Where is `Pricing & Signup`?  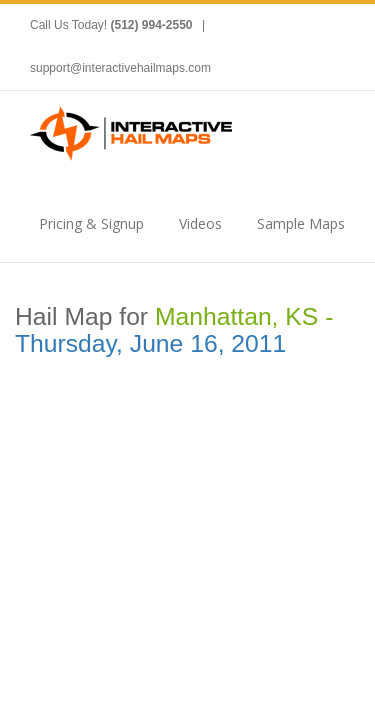
Pricing & Signup is located at coordinates (91, 223).